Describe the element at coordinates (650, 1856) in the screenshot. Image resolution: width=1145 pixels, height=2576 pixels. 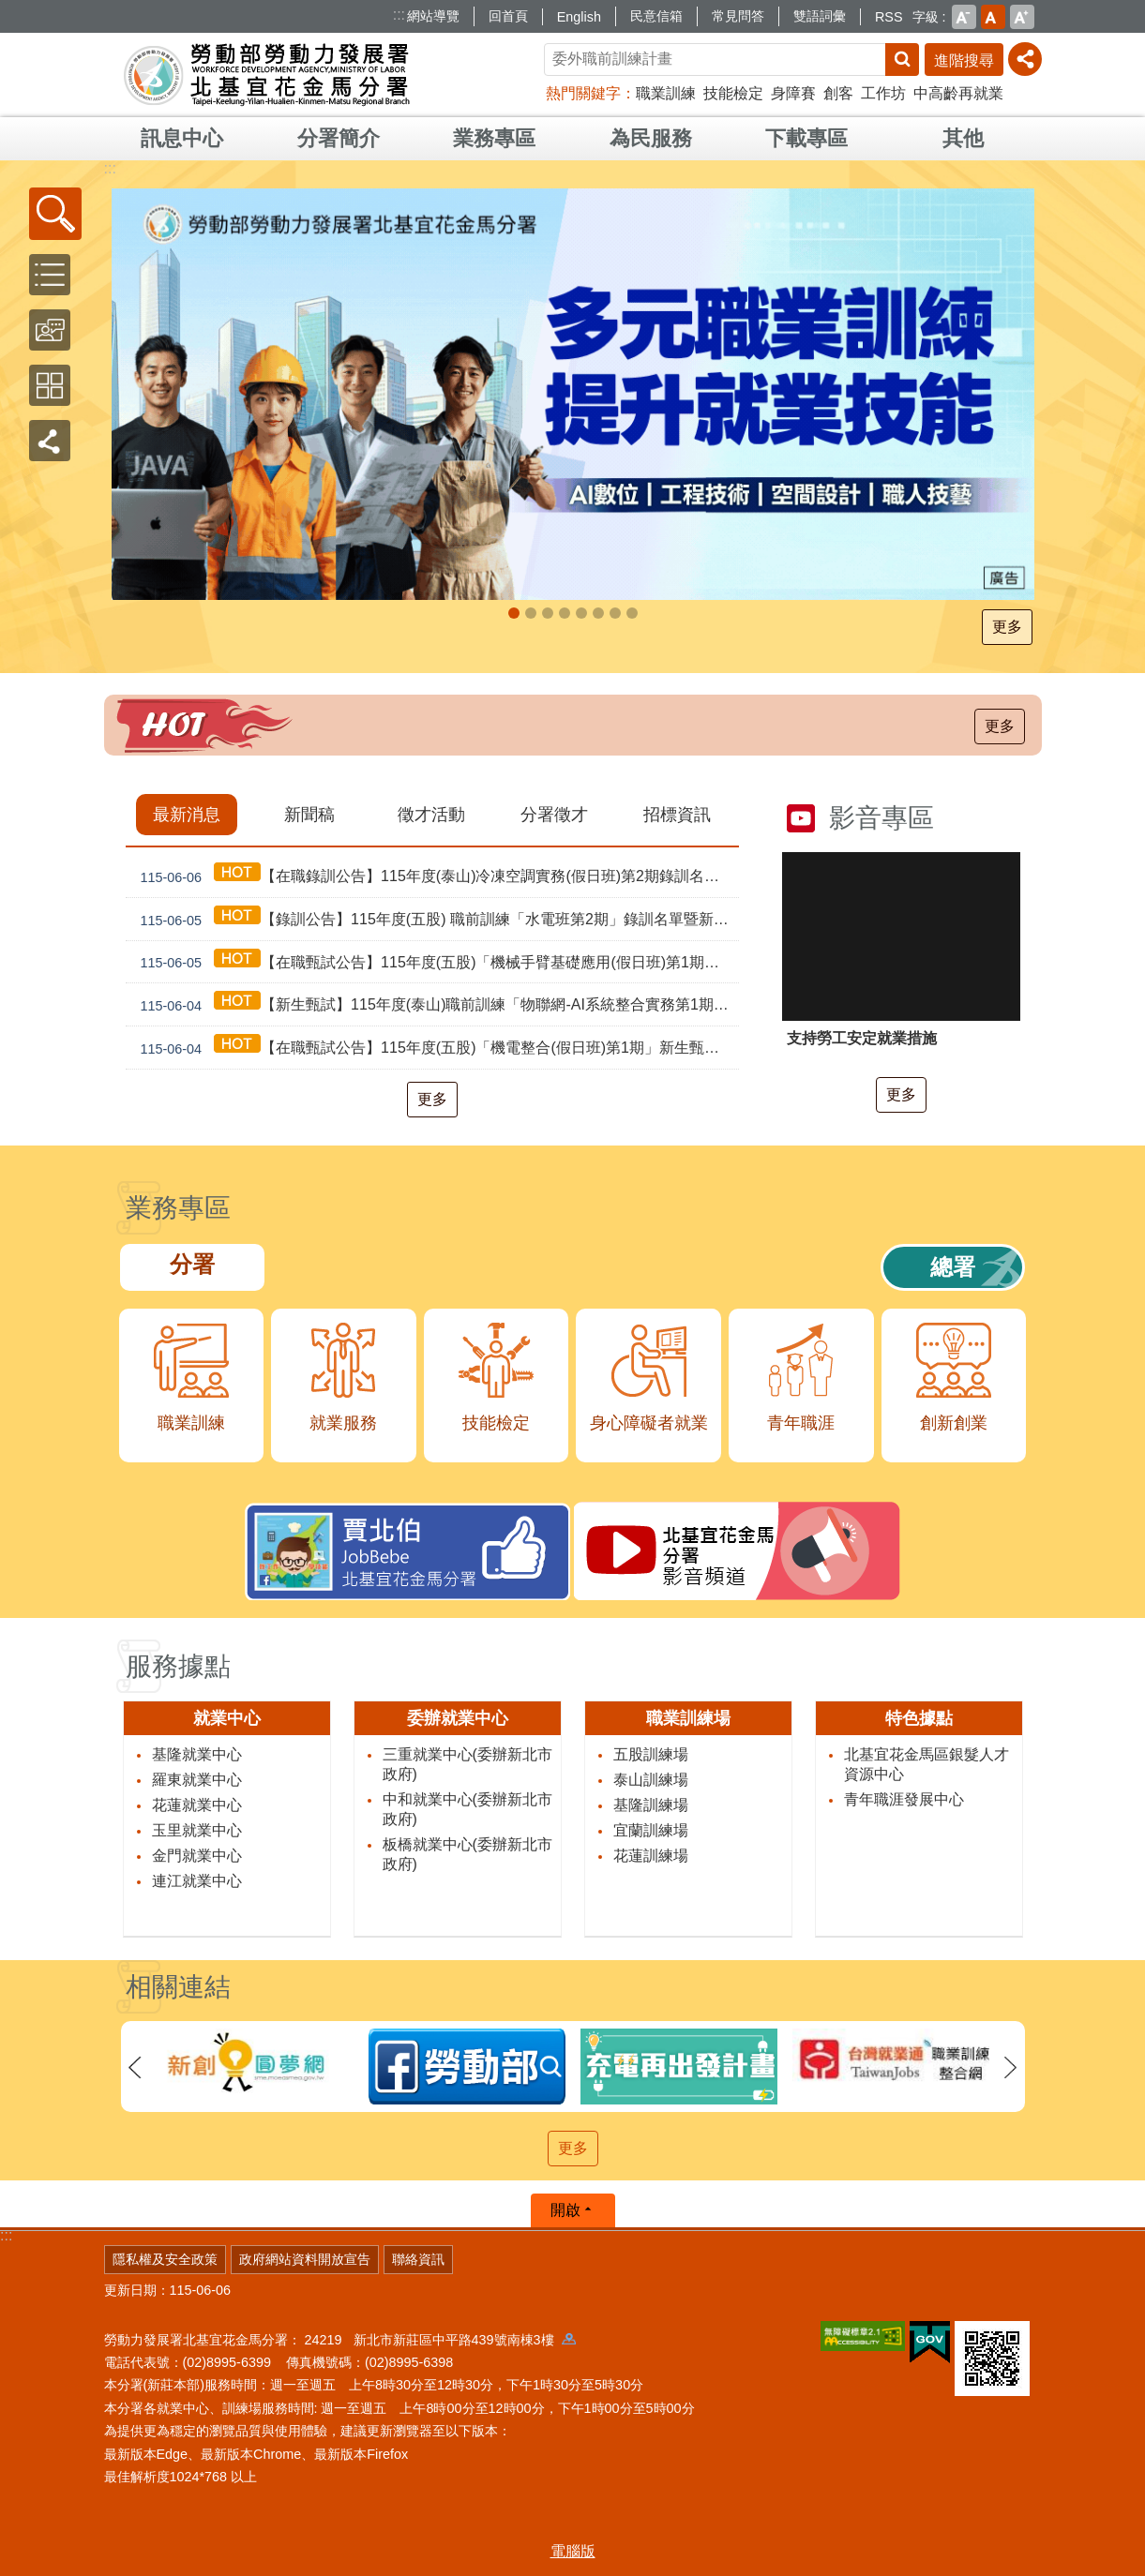
I see `花蓮訓練場` at that location.